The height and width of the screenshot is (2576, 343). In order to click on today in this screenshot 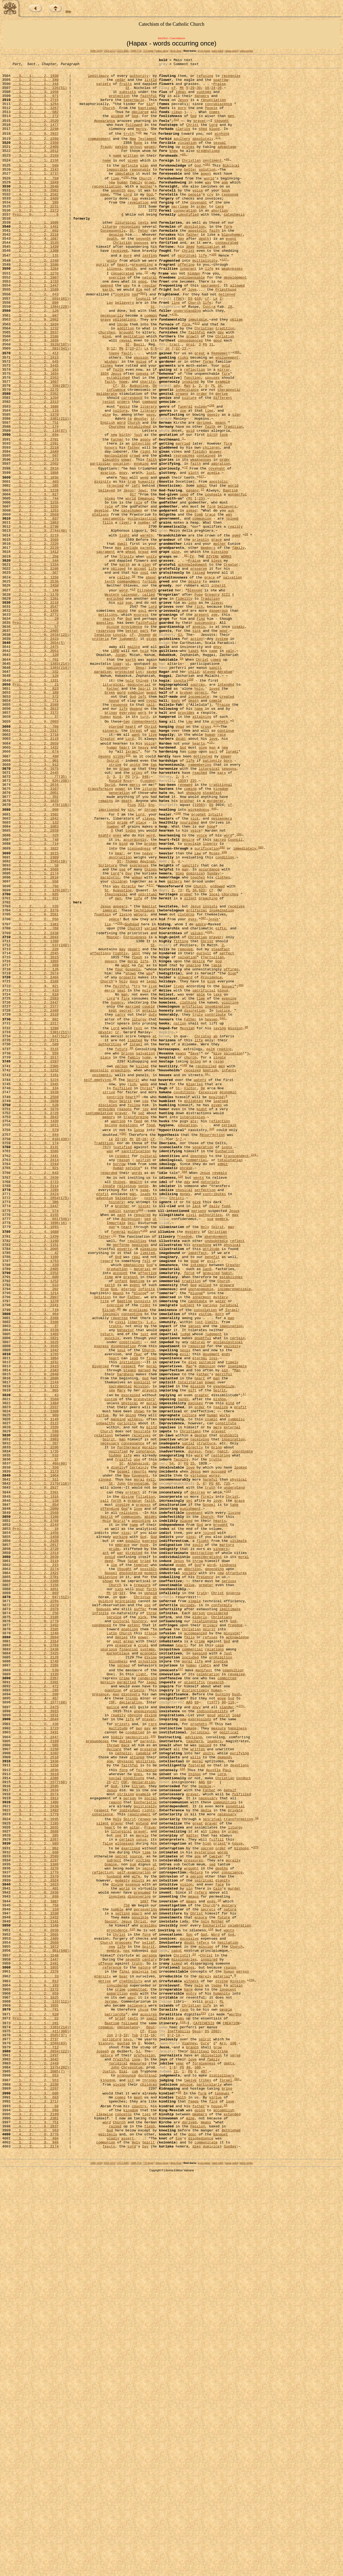, I will do `click(130, 979)`.